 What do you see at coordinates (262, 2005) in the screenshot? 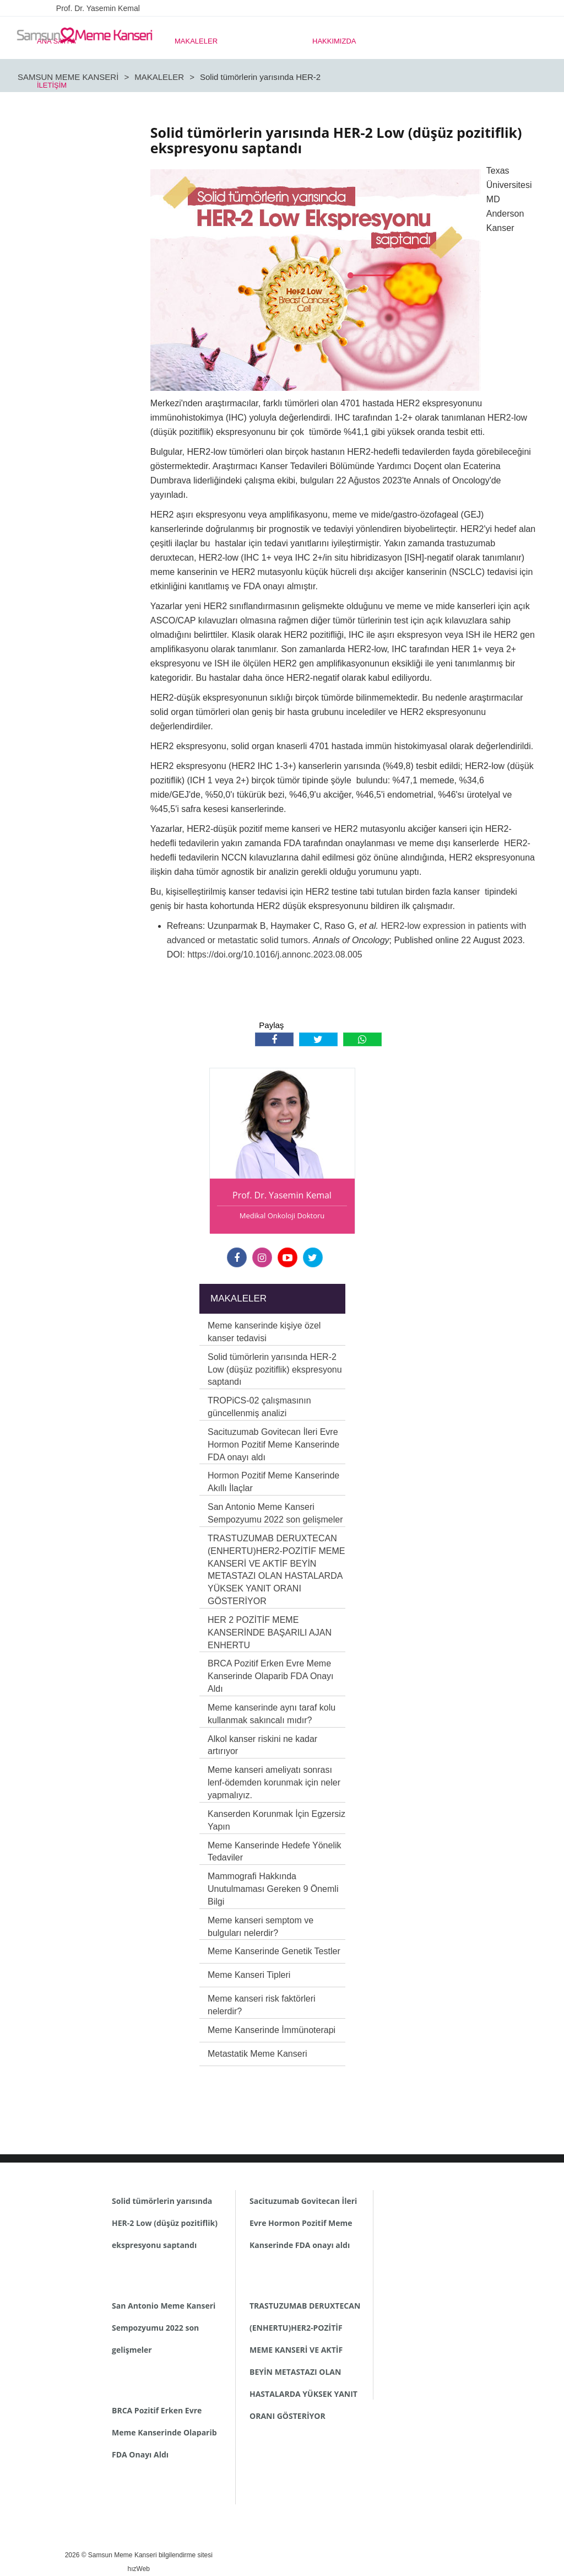
I see `Meme kanseri risk faktörleri nelerdir?` at bounding box center [262, 2005].